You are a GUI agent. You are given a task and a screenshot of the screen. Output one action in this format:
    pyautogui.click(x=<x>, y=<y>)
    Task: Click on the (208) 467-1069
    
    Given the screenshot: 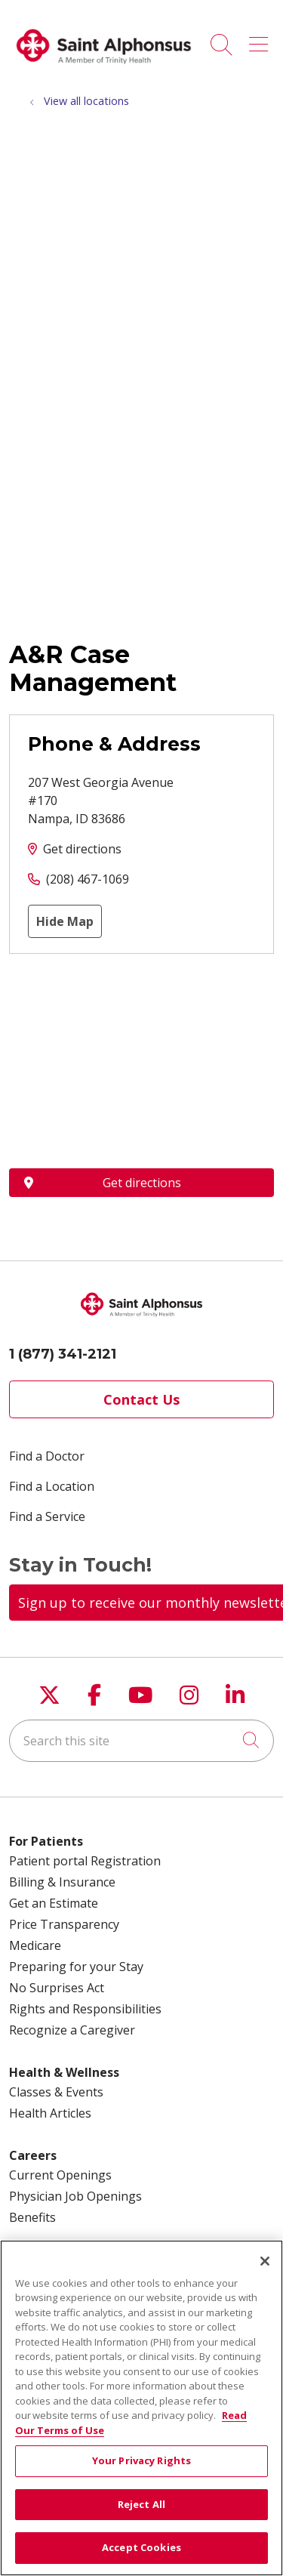 What is the action you would take?
    pyautogui.click(x=87, y=879)
    